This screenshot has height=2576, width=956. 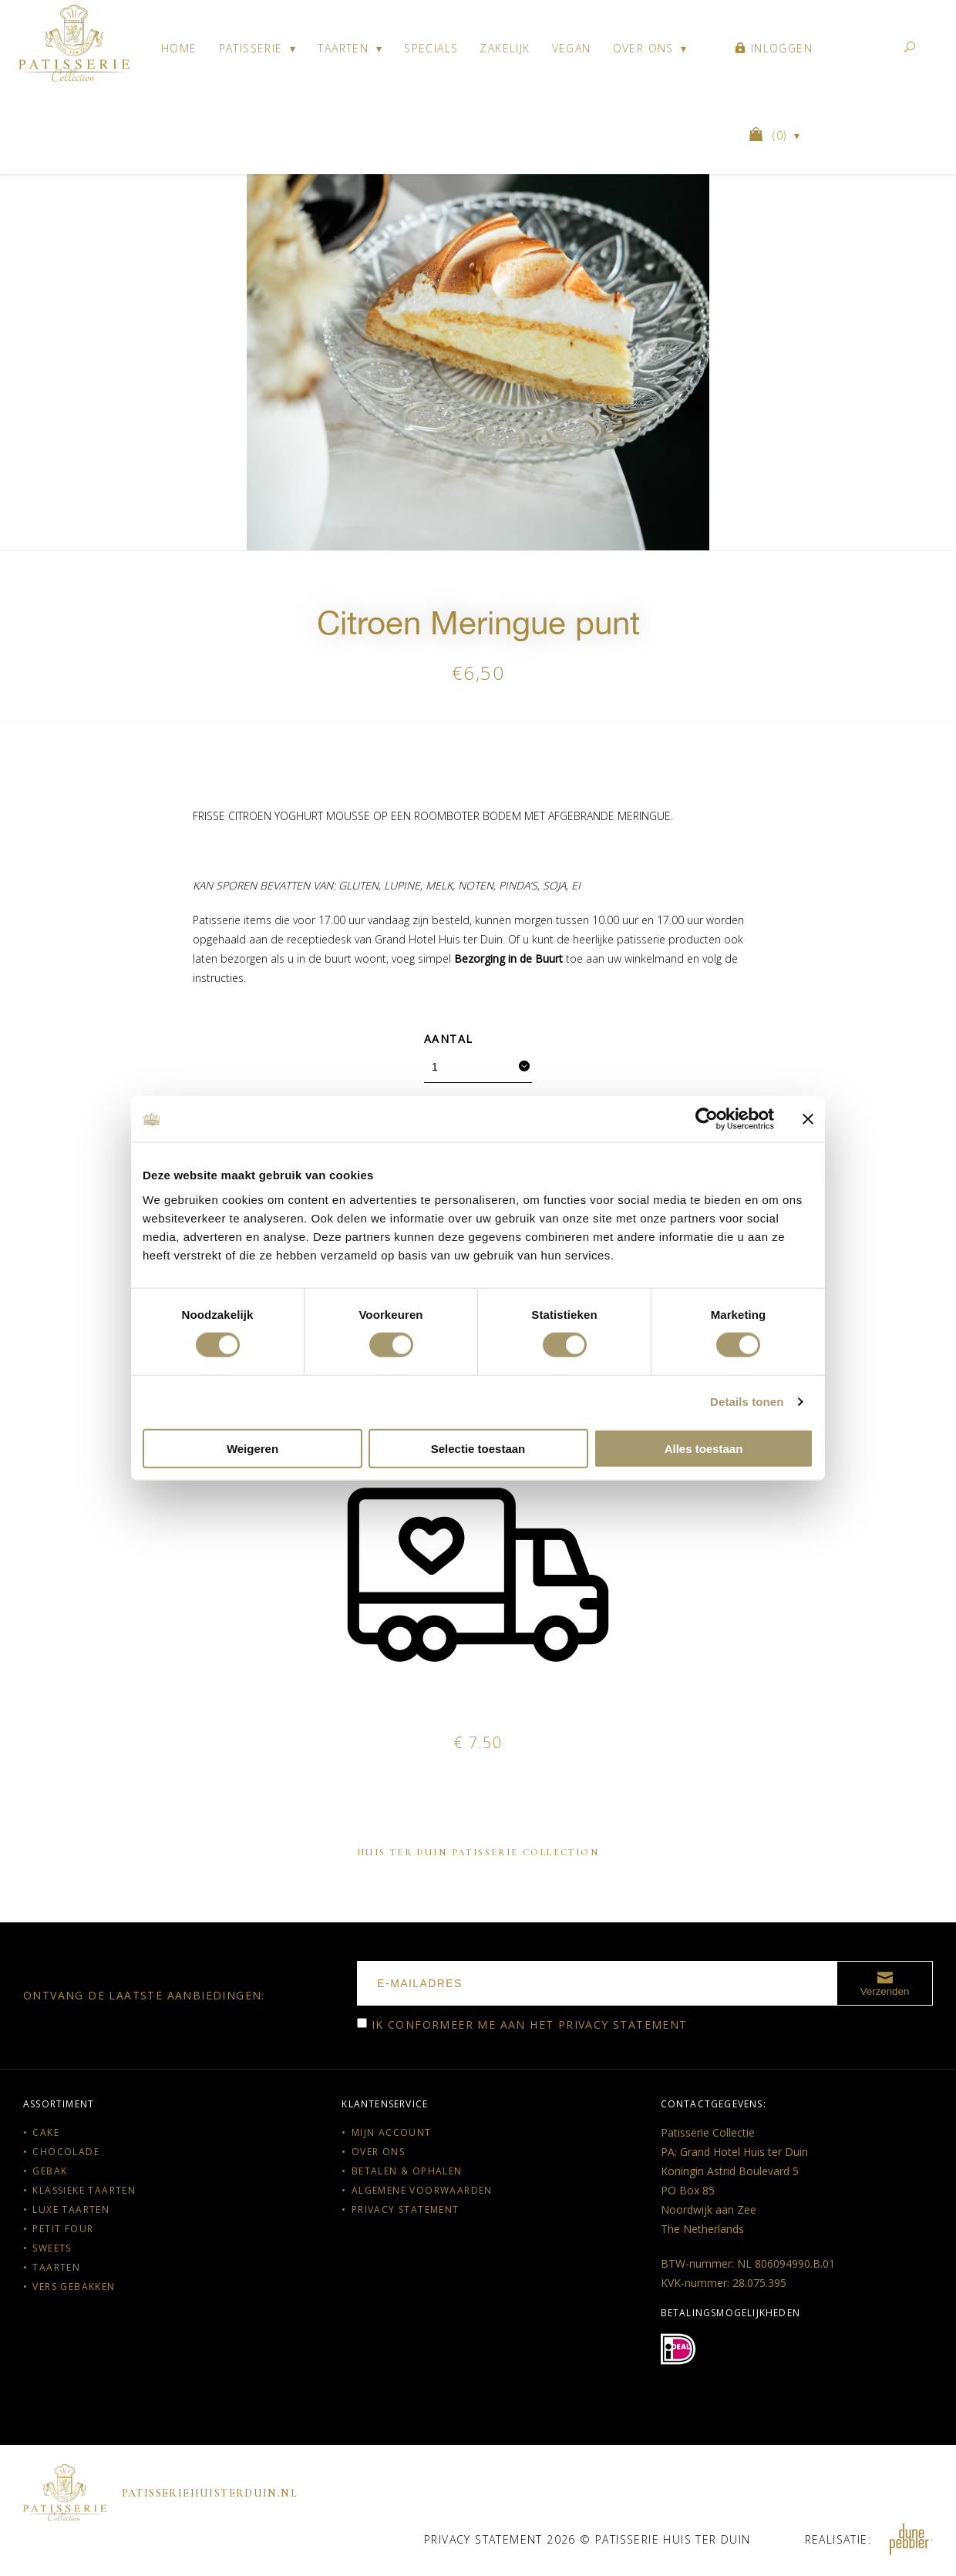 I want to click on Betalen & Ophalen, so click(x=407, y=2170).